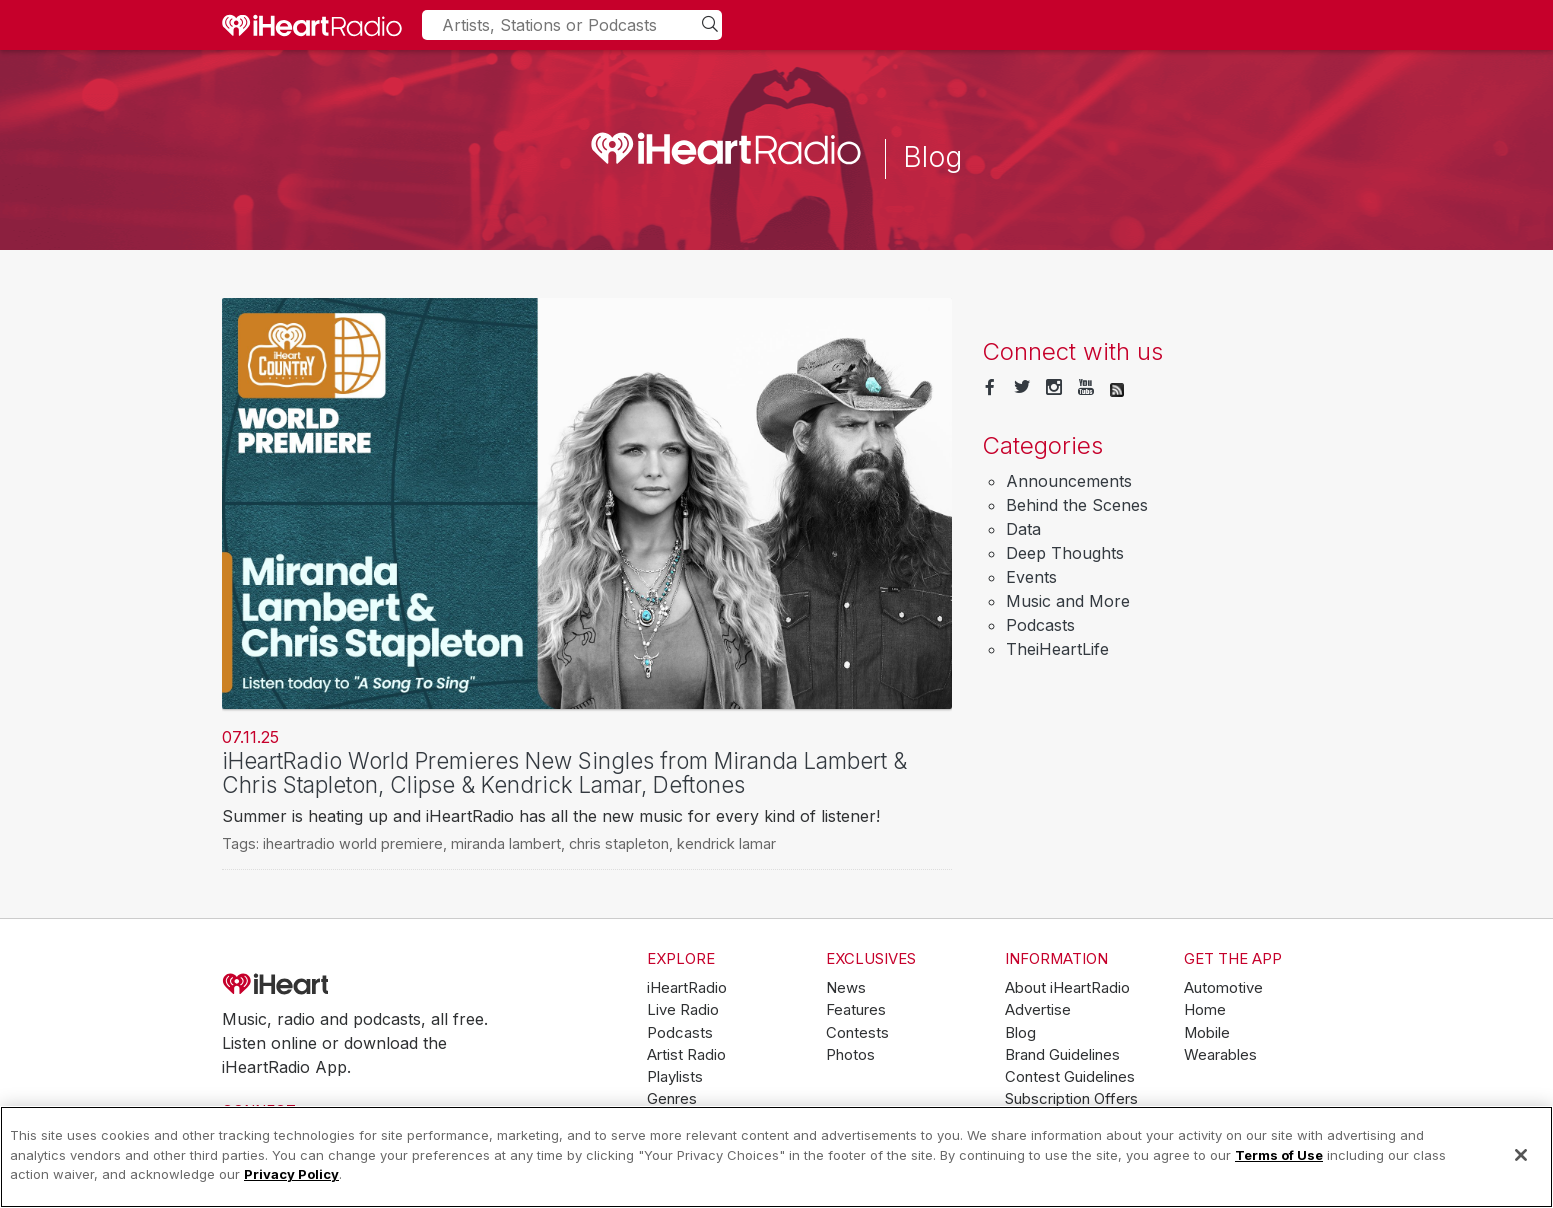 The height and width of the screenshot is (1208, 1553). Describe the element at coordinates (1031, 577) in the screenshot. I see `Events` at that location.